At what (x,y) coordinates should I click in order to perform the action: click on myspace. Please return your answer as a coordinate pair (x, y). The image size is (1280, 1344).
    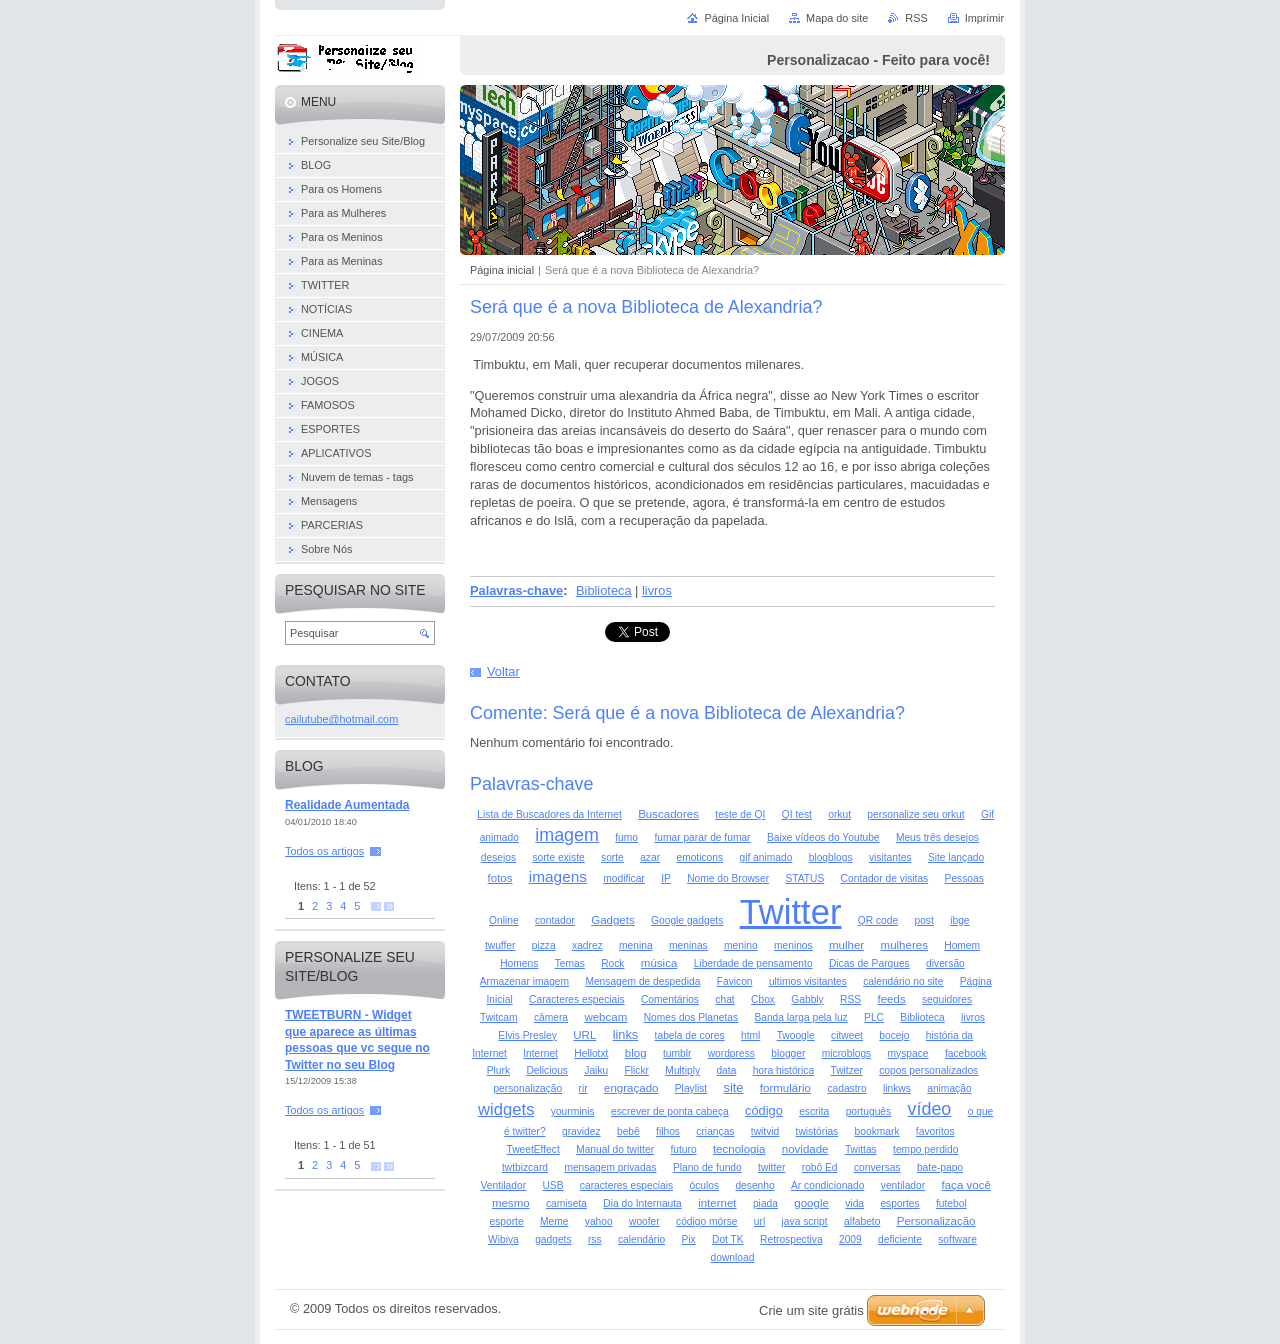
    Looking at the image, I should click on (908, 1053).